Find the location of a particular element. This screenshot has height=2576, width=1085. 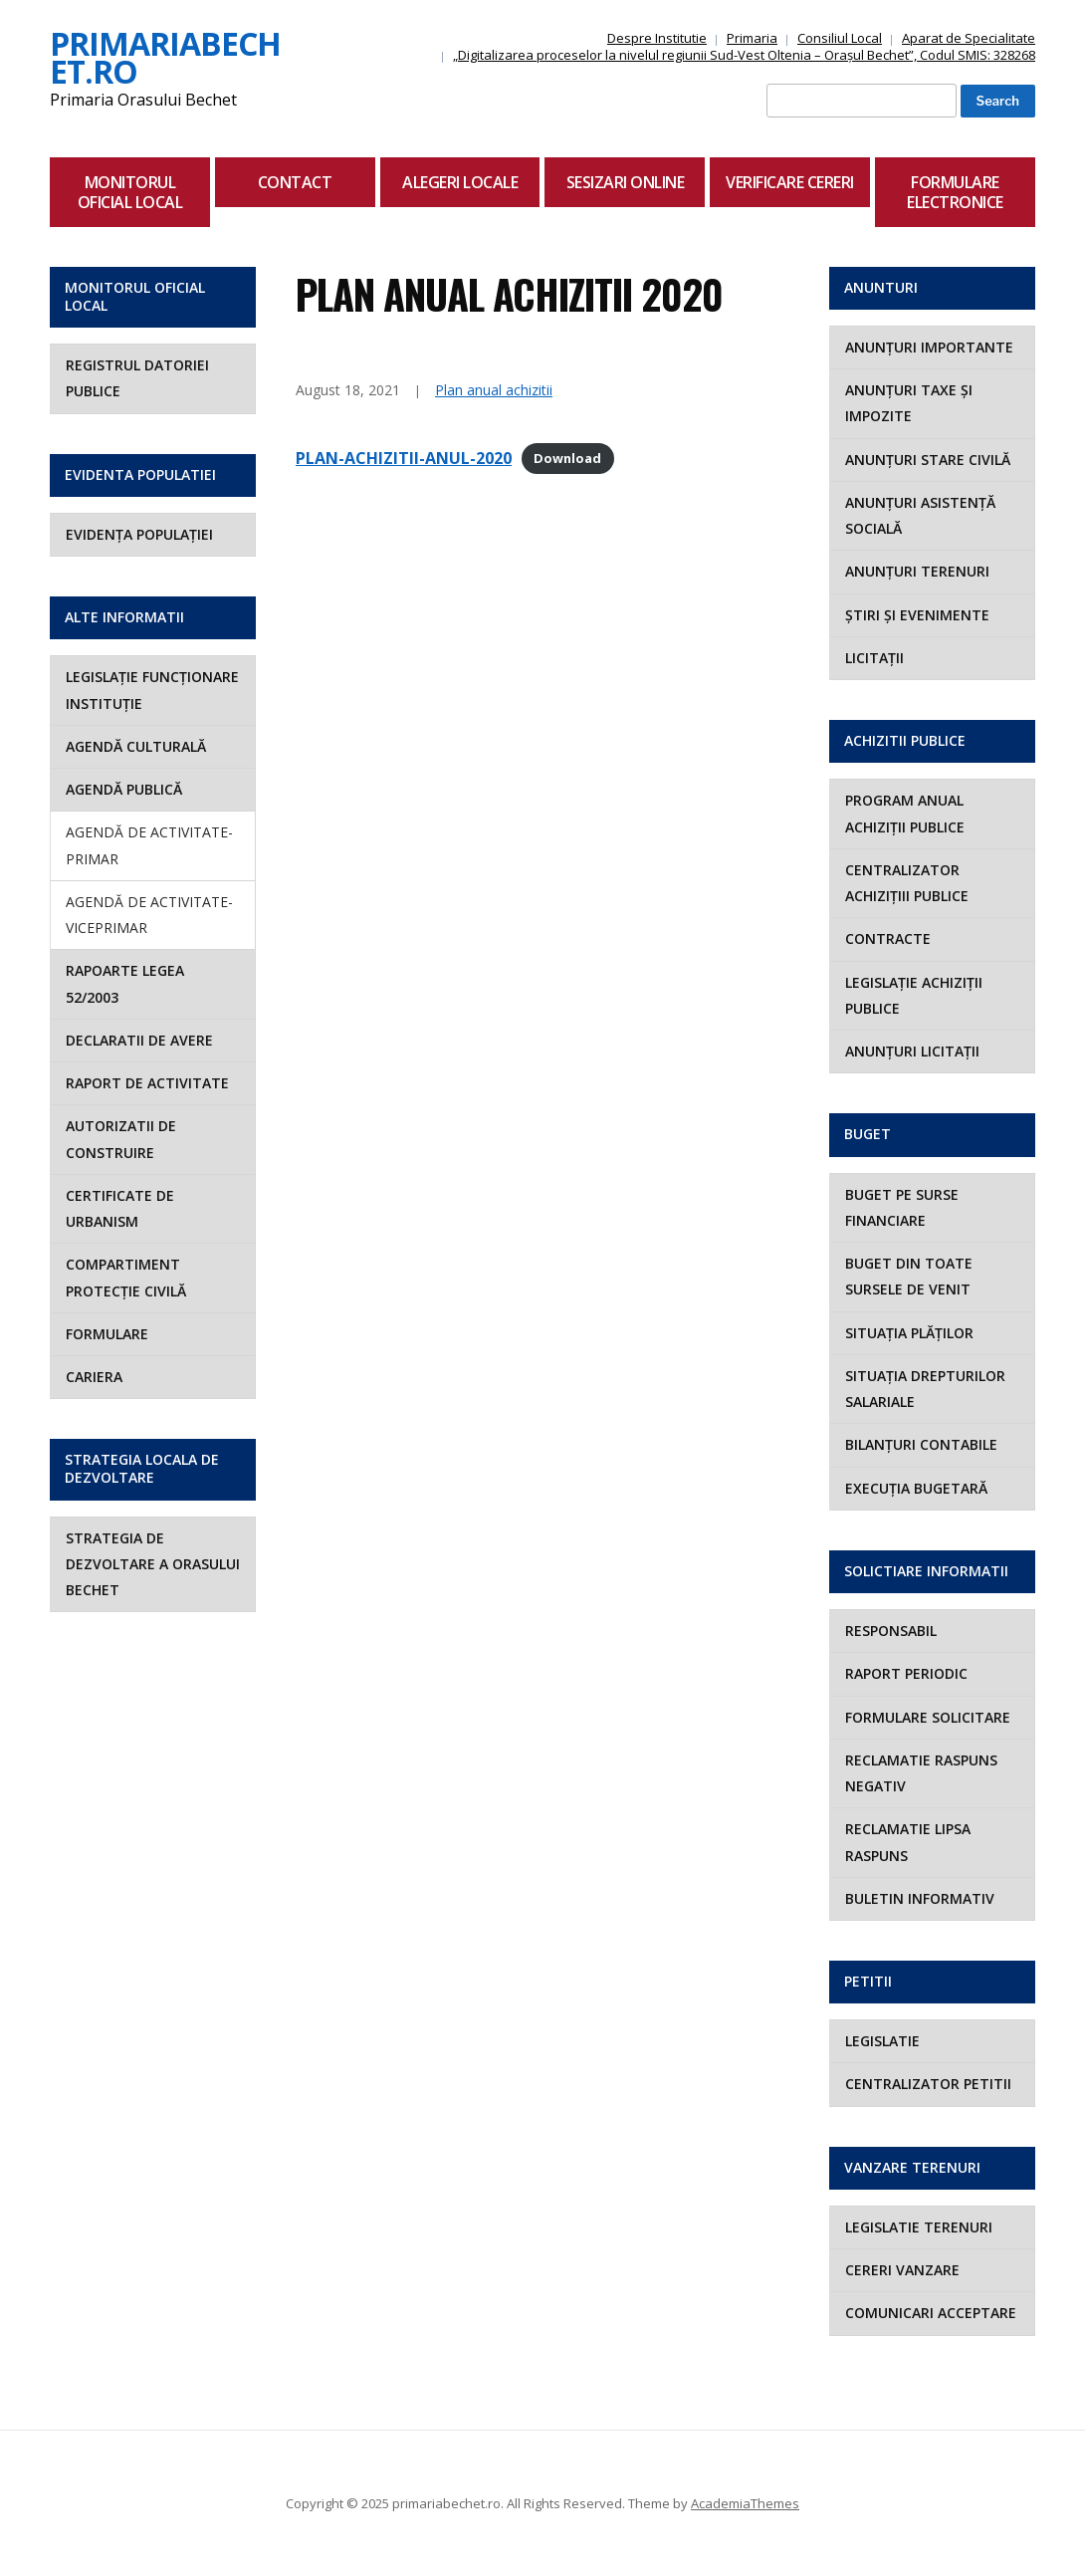

RESPONSABIL is located at coordinates (891, 1630).